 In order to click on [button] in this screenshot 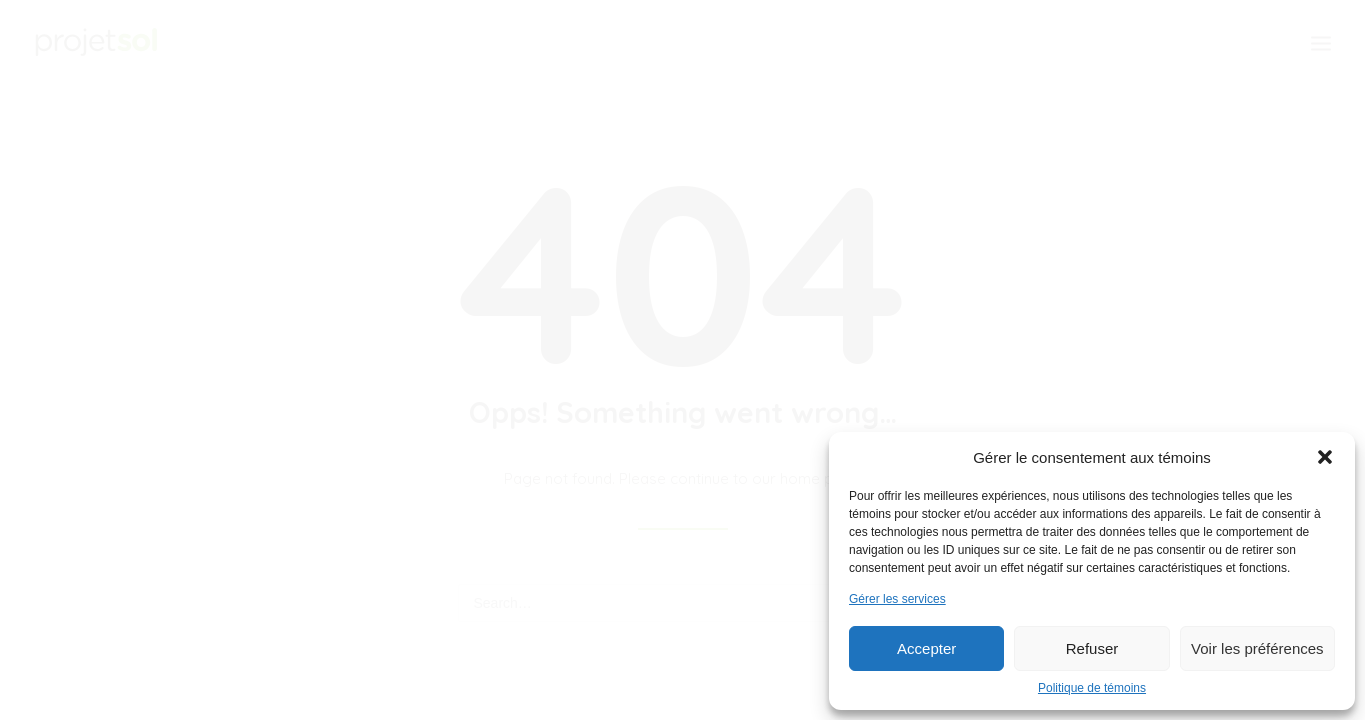, I will do `click(1325, 457)`.